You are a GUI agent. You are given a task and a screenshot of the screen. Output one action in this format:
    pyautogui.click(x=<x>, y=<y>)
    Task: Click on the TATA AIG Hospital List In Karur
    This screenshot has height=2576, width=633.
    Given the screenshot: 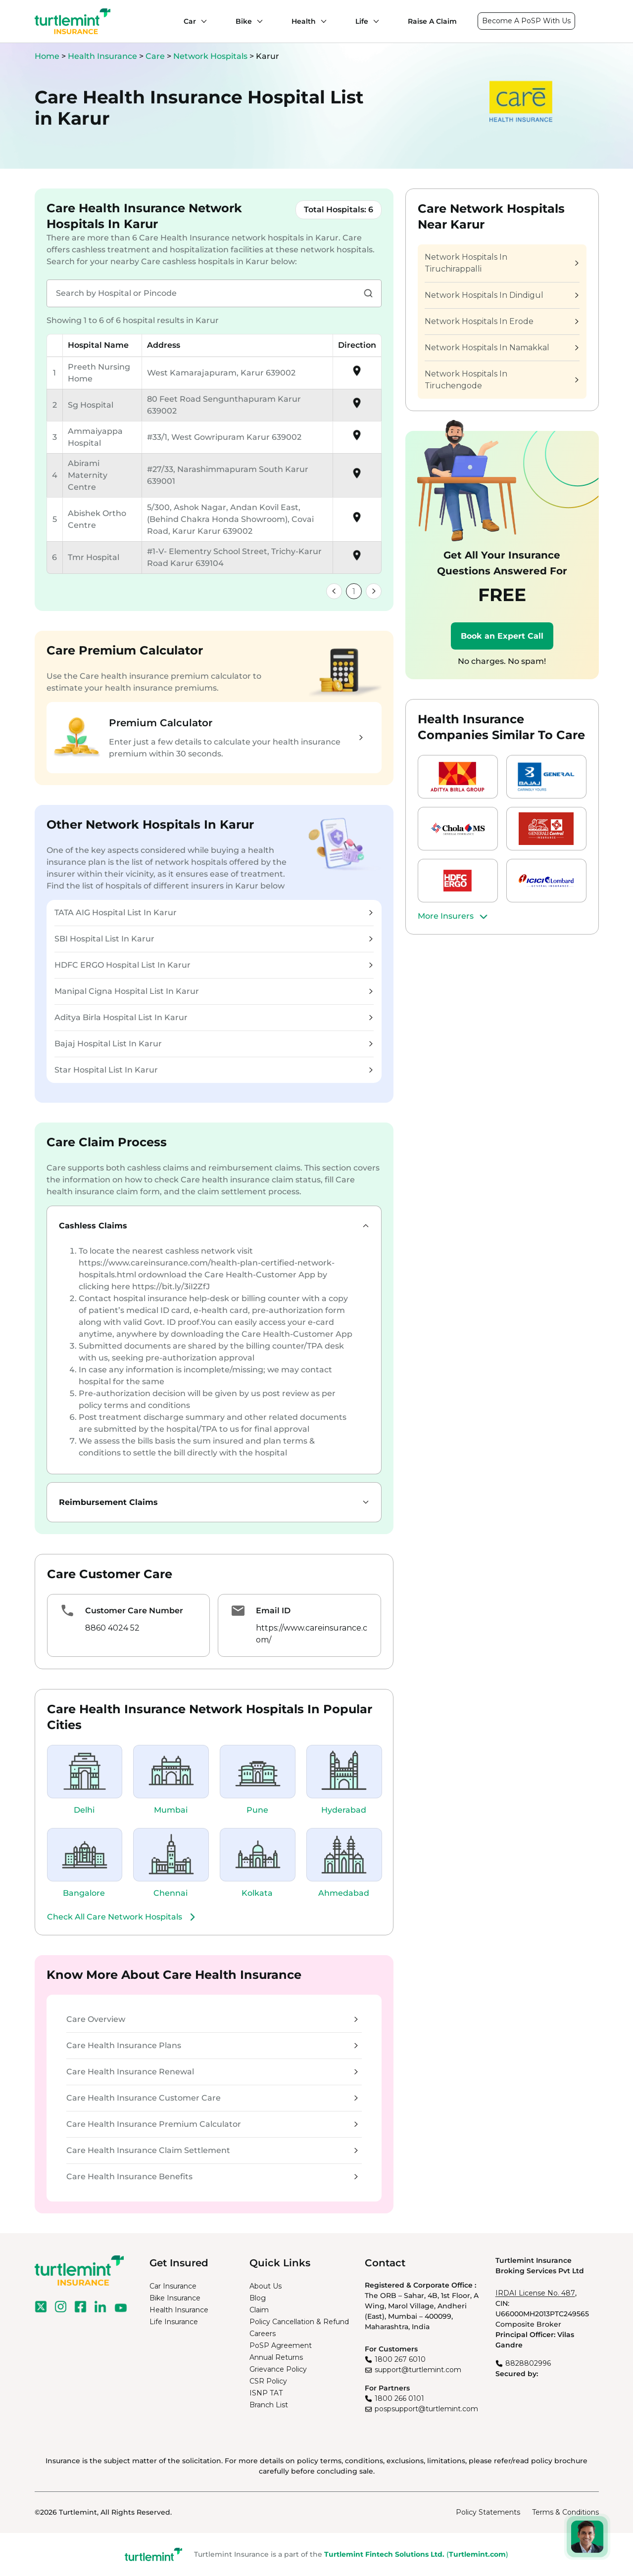 What is the action you would take?
    pyautogui.click(x=213, y=912)
    